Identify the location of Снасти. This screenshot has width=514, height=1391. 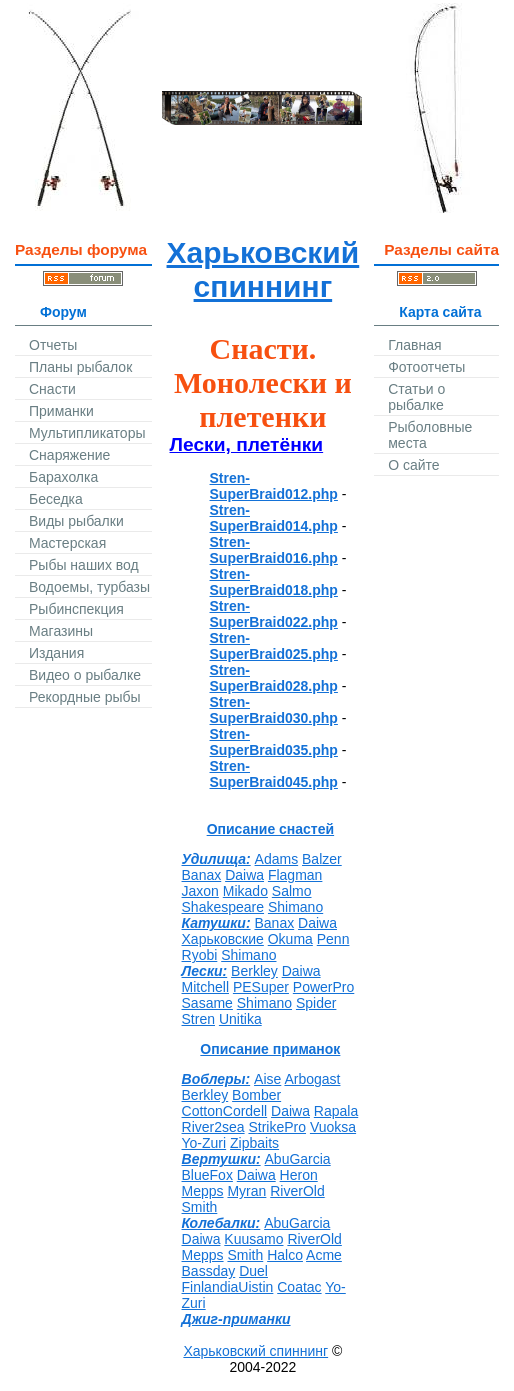
(52, 389).